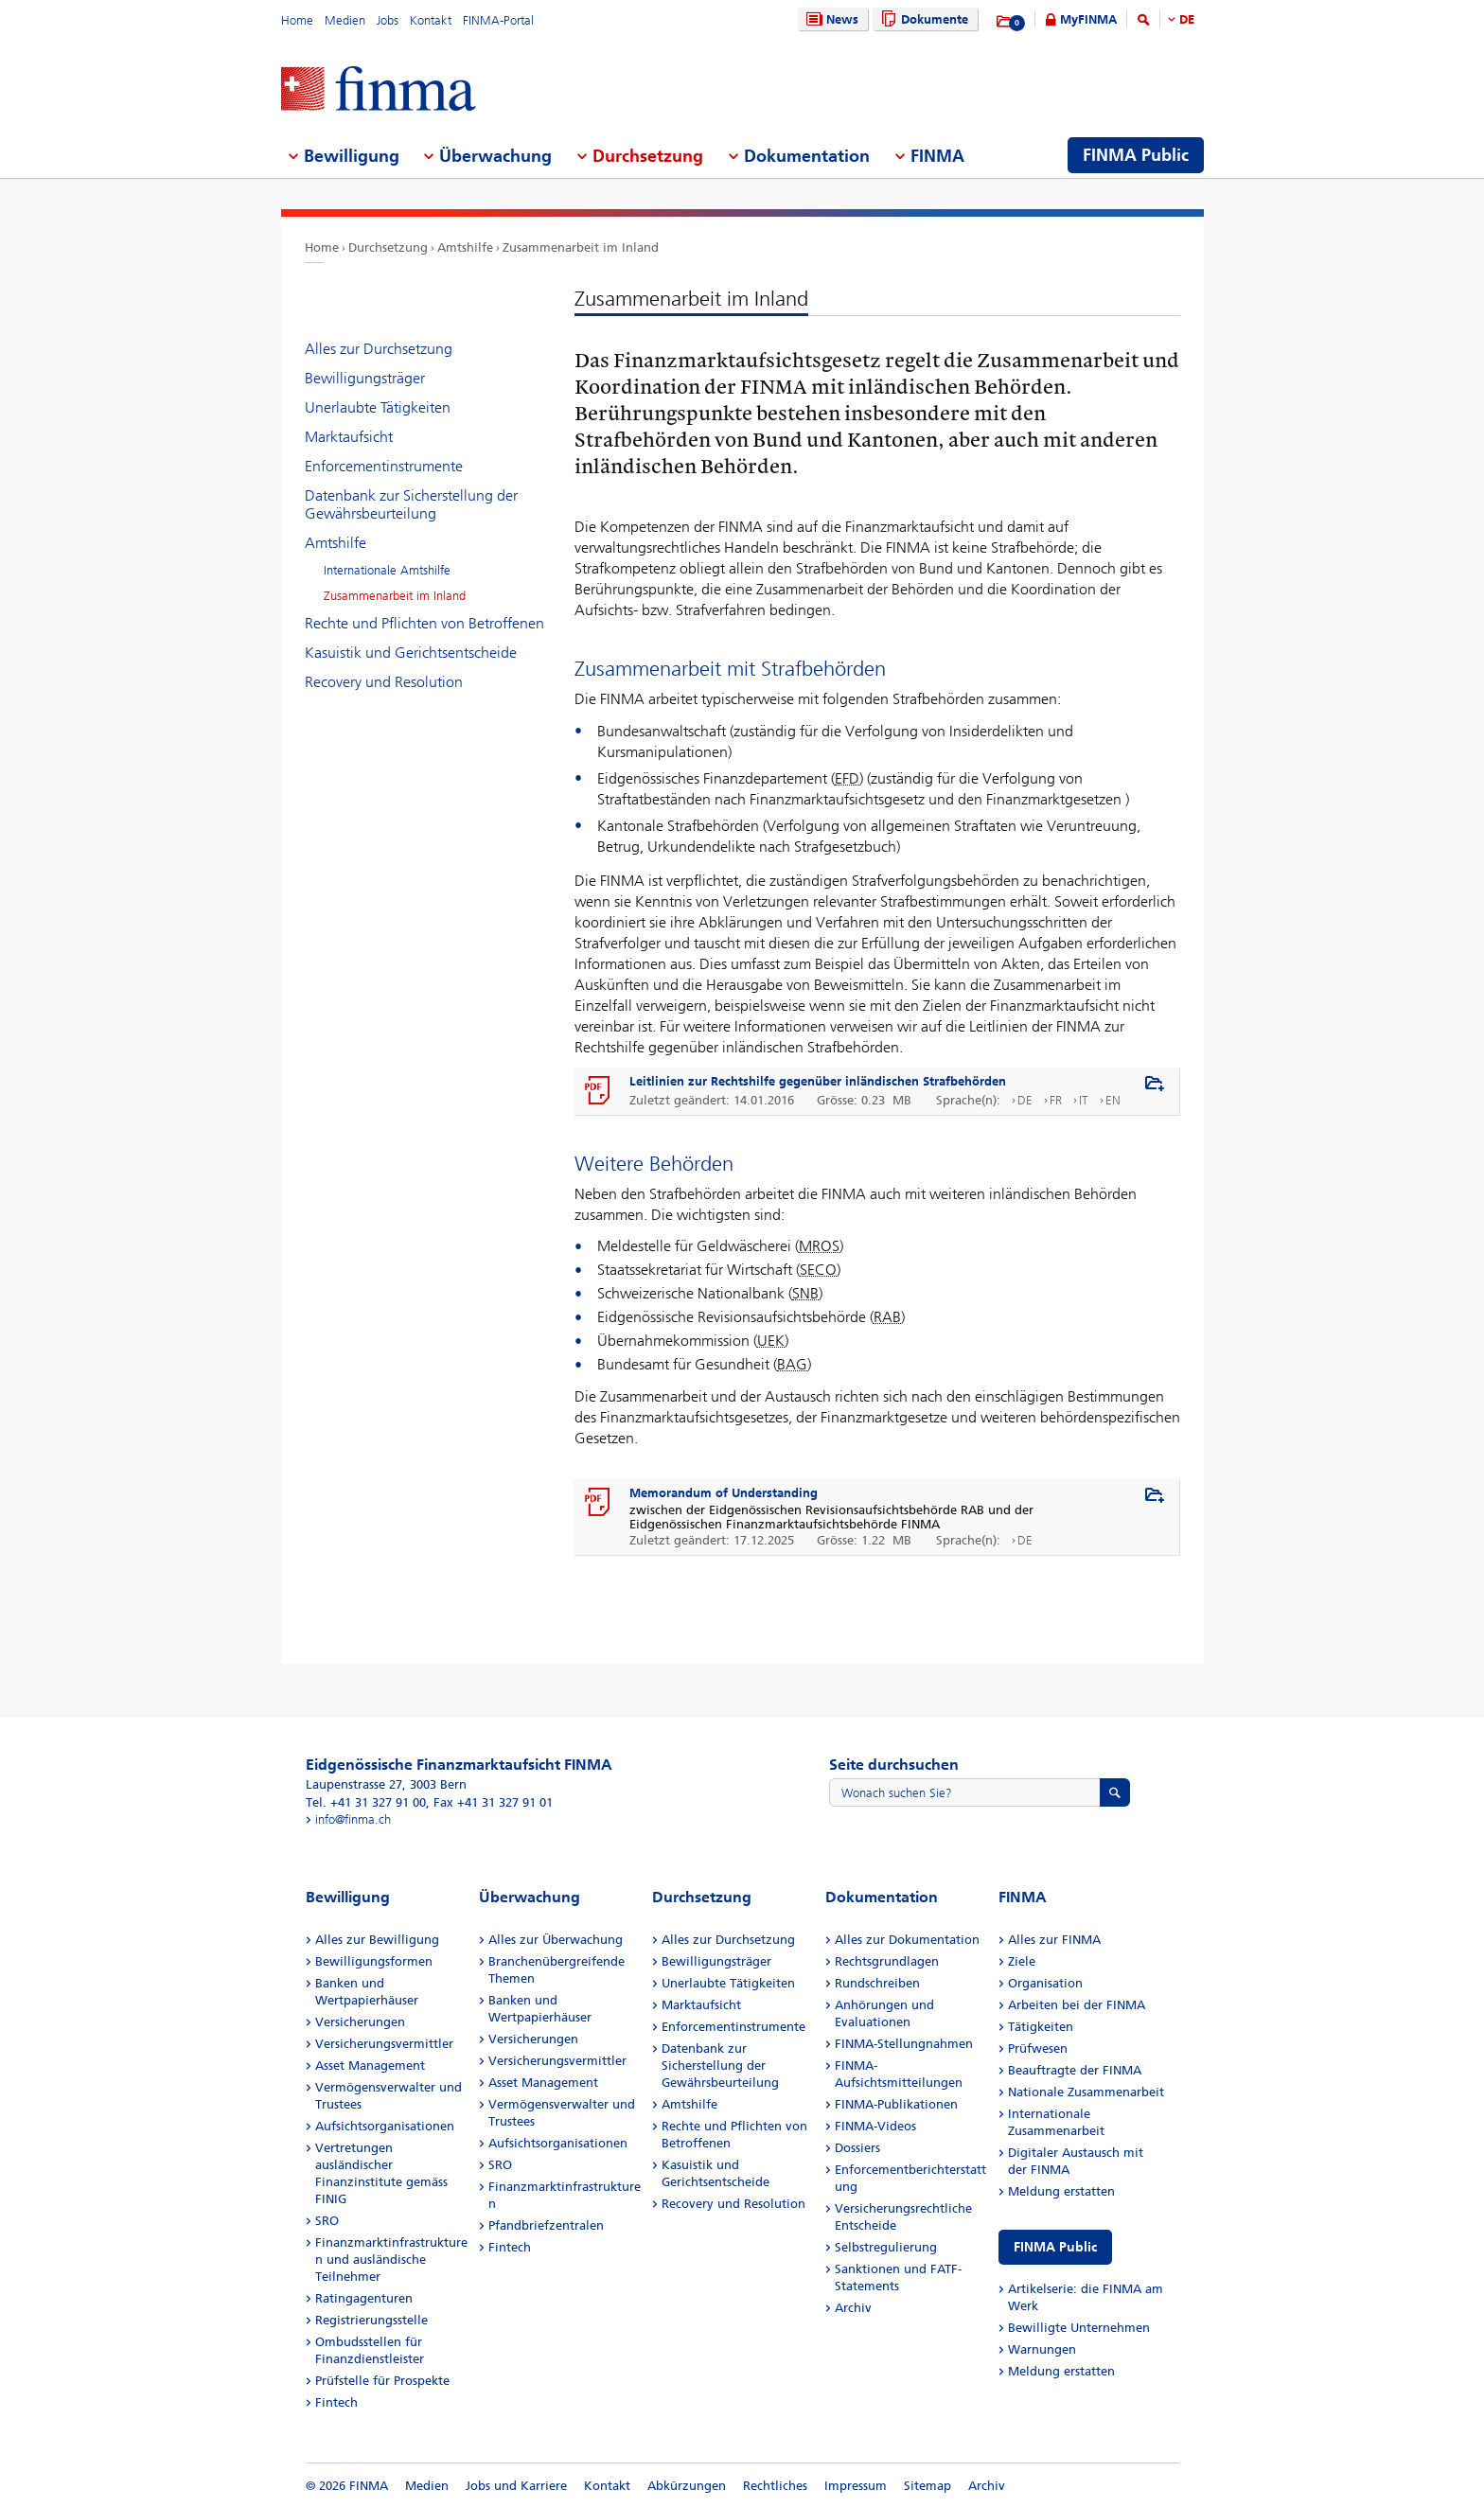 Image resolution: width=1484 pixels, height=2507 pixels. Describe the element at coordinates (1040, 2027) in the screenshot. I see `Tätigkeiten` at that location.